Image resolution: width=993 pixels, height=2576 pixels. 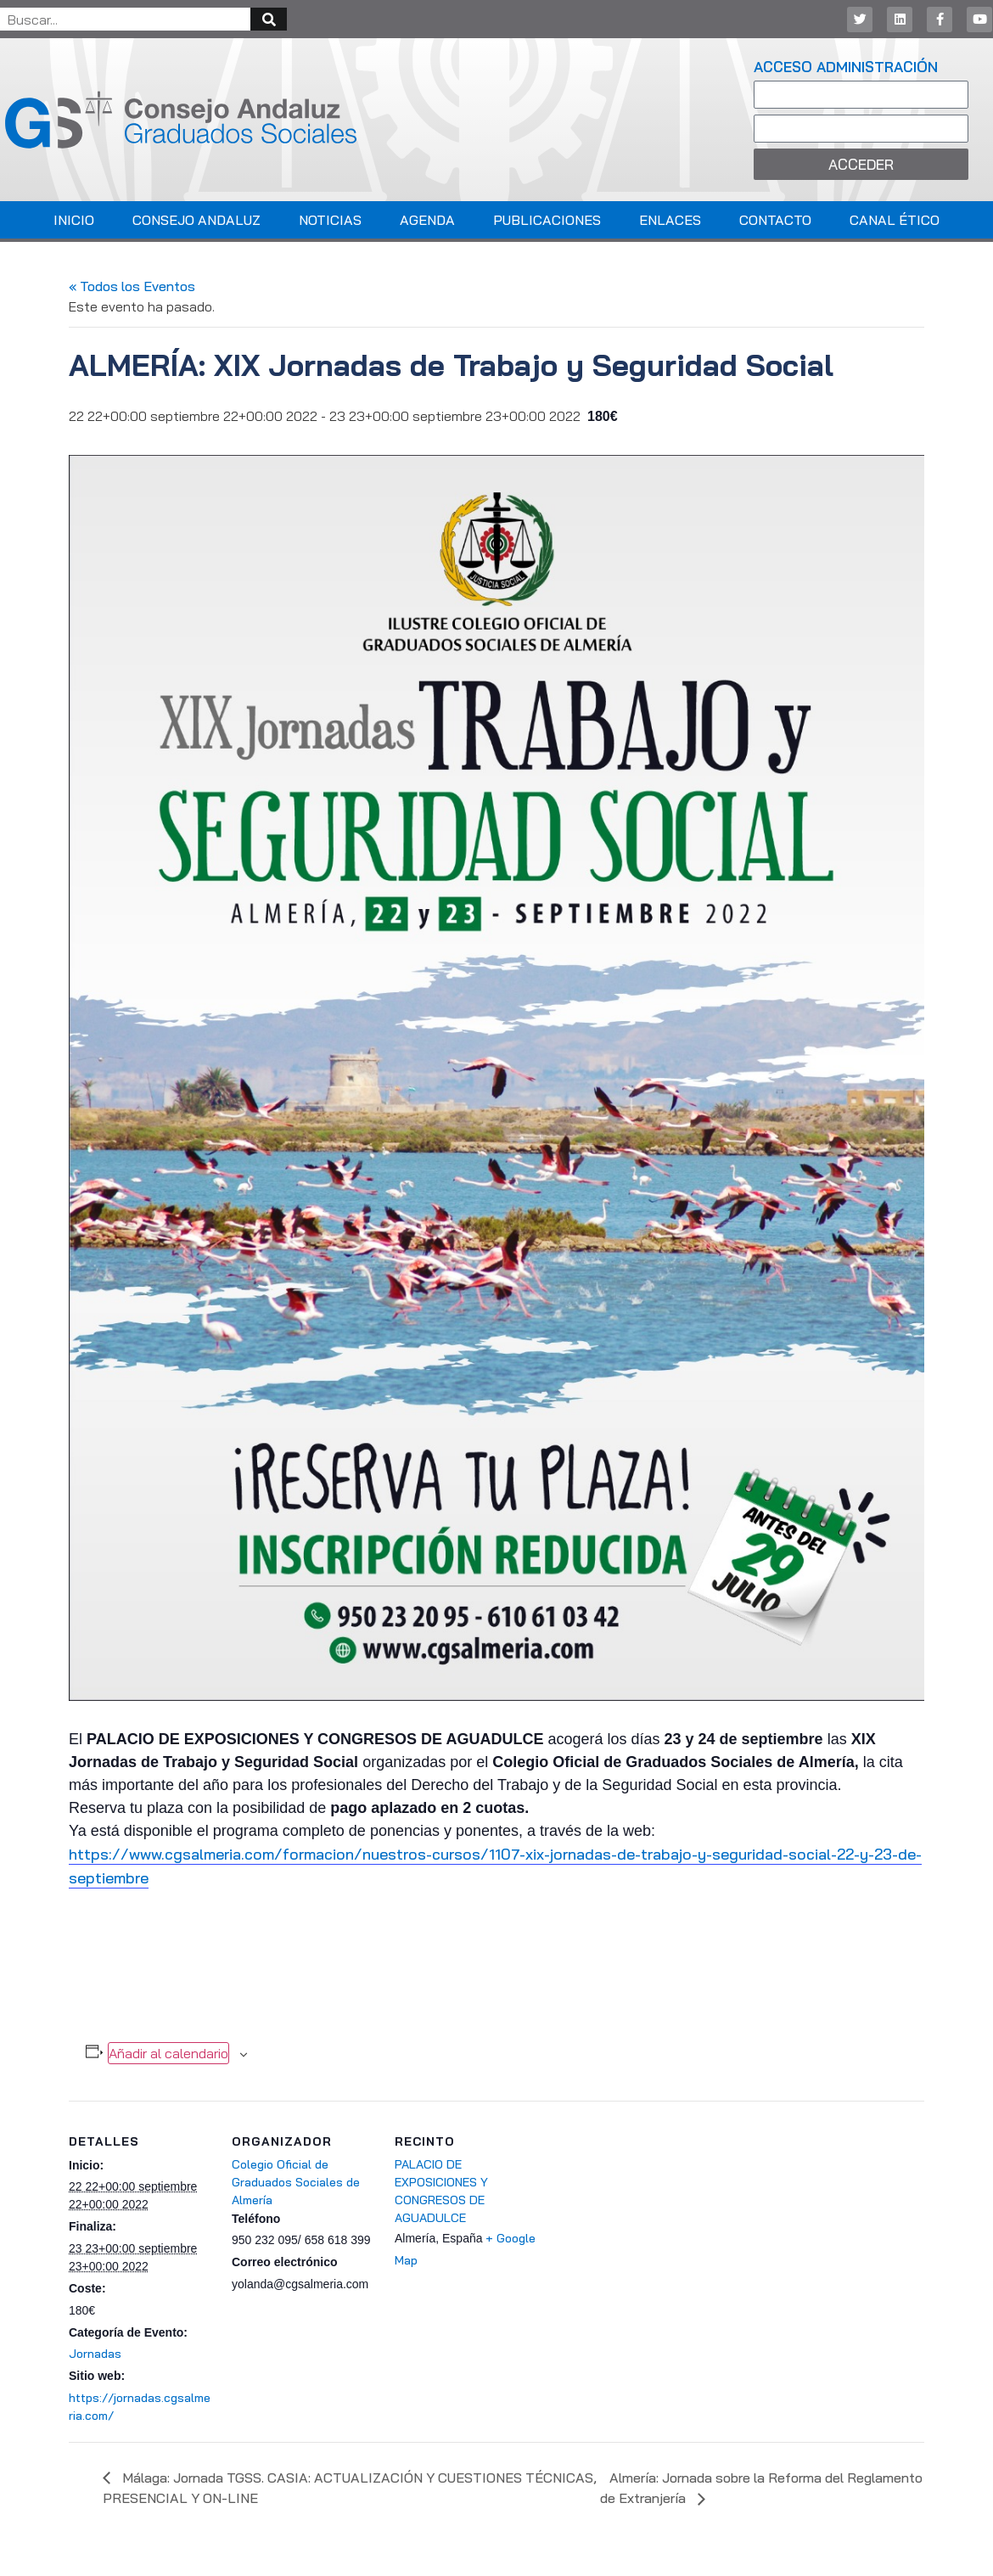 I want to click on Publicaciones, so click(x=547, y=219).